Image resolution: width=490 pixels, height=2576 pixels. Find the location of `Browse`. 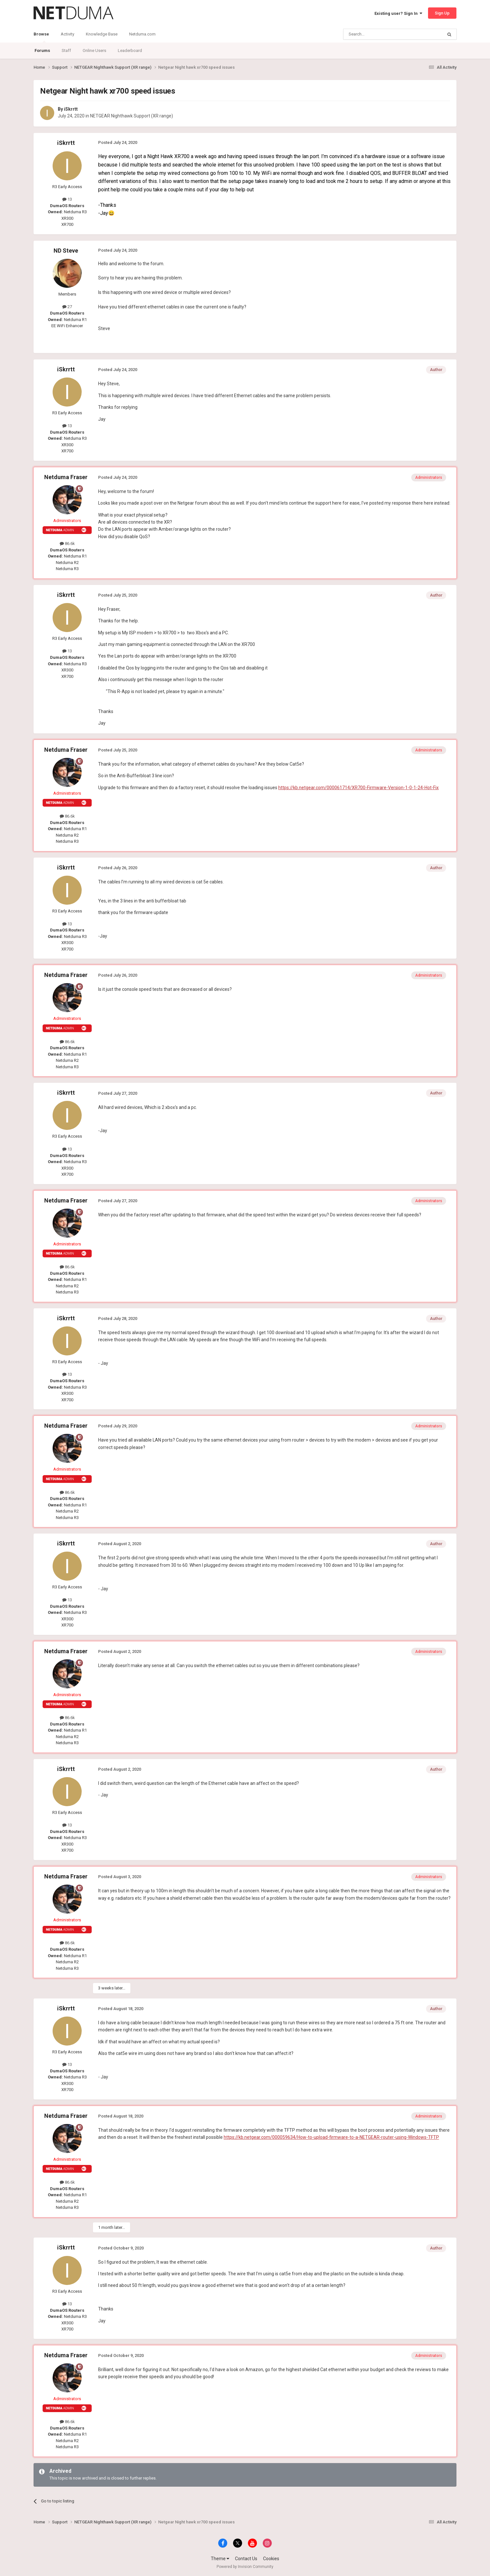

Browse is located at coordinates (41, 37).